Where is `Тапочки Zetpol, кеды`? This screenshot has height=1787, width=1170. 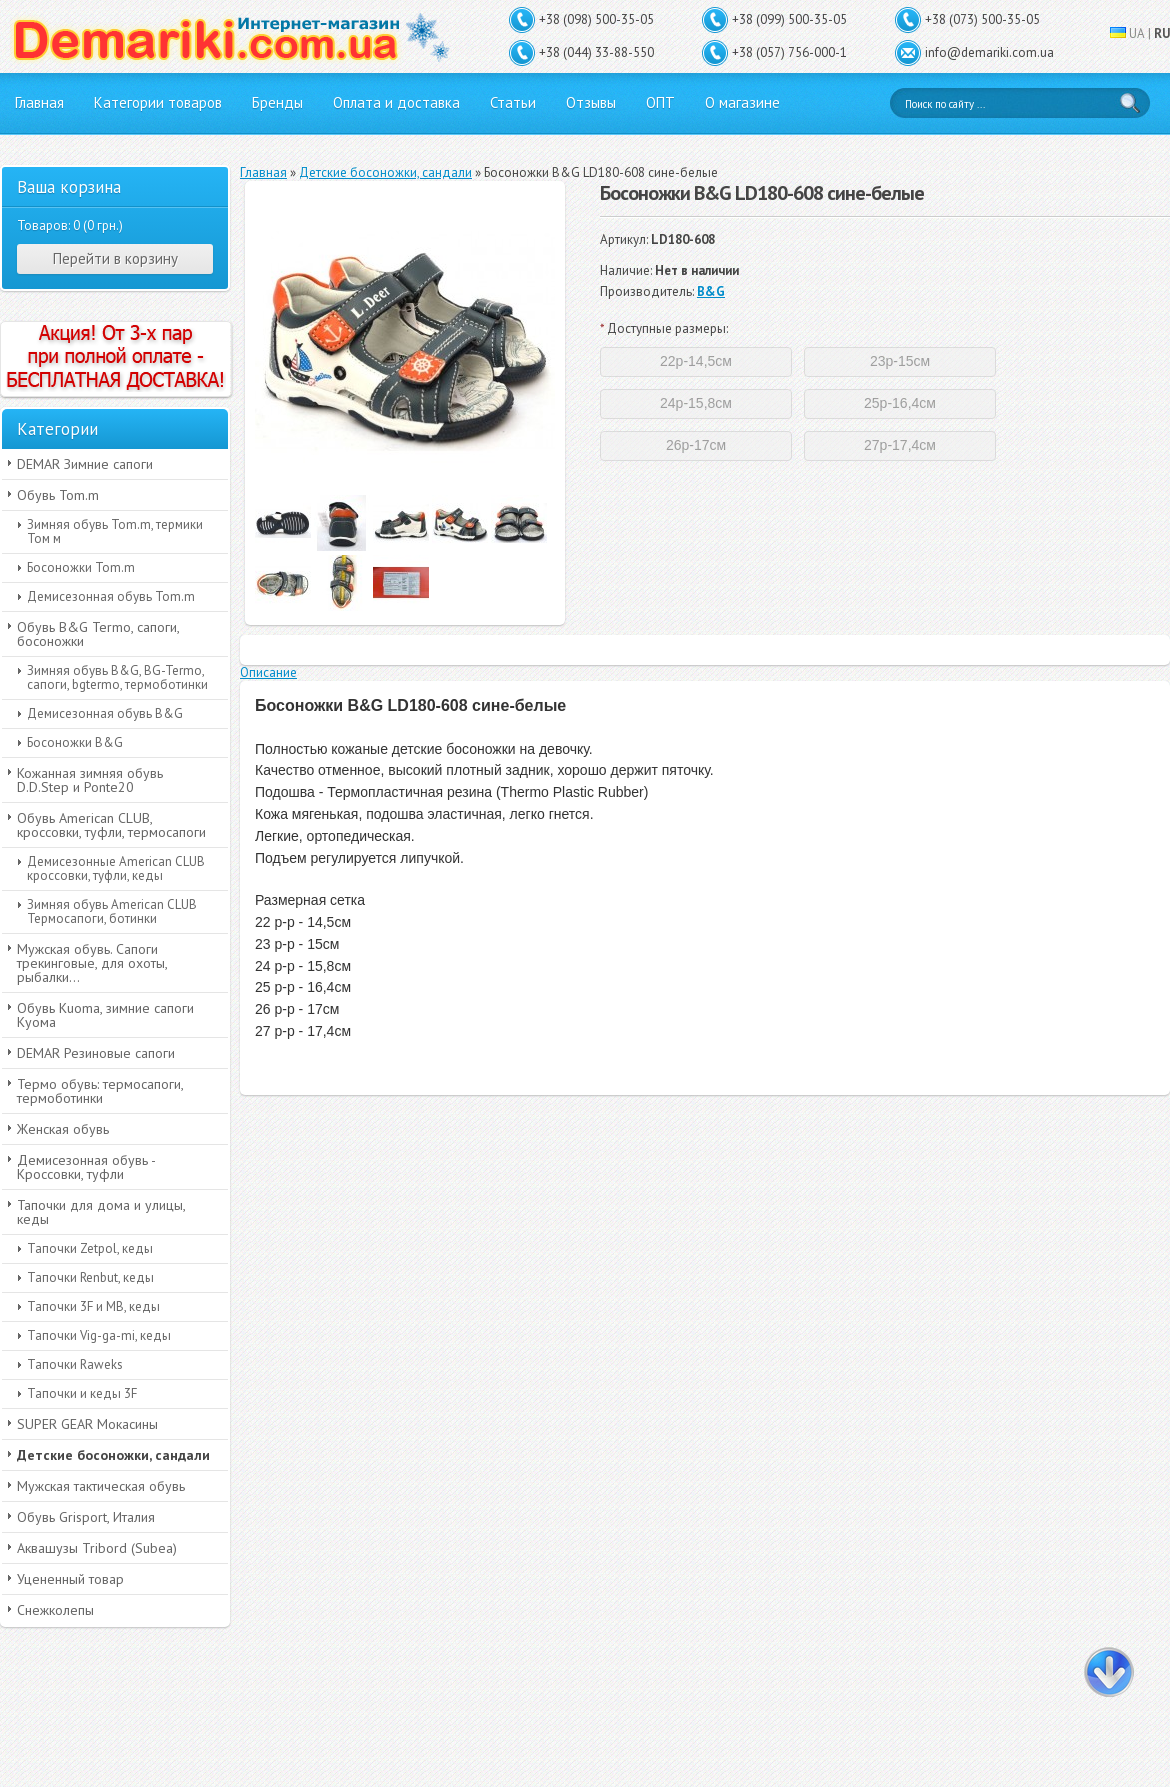
Тапочки Zetpol, кеды is located at coordinates (90, 1248).